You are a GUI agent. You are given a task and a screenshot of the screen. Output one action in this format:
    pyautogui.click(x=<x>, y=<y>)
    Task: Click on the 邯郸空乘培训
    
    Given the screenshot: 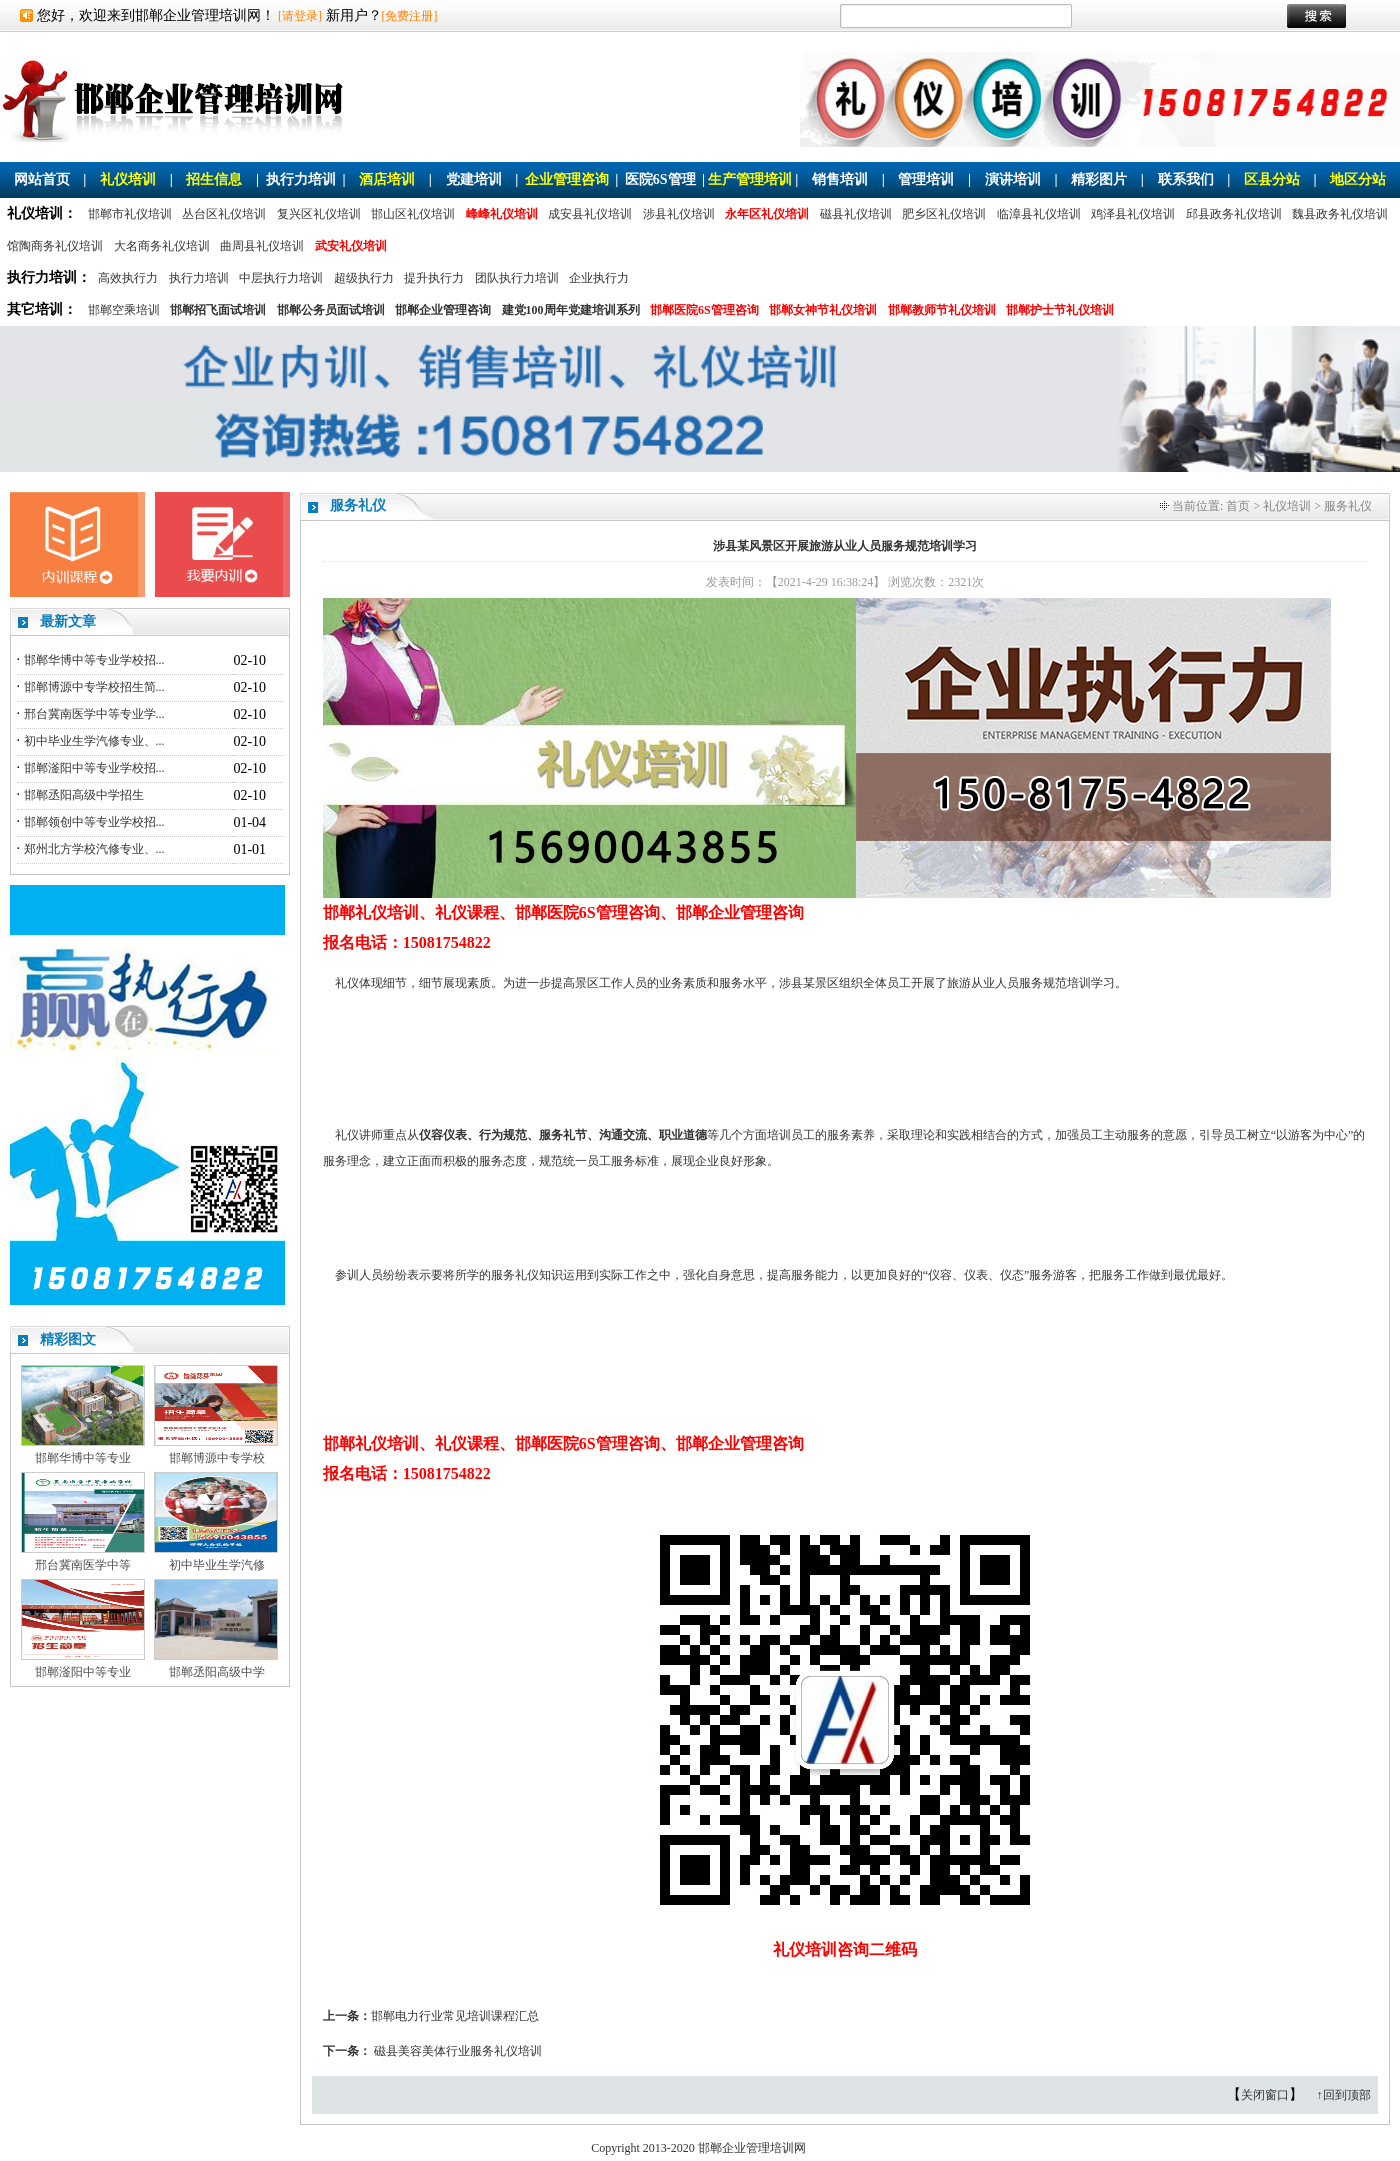 What is the action you would take?
    pyautogui.click(x=124, y=310)
    